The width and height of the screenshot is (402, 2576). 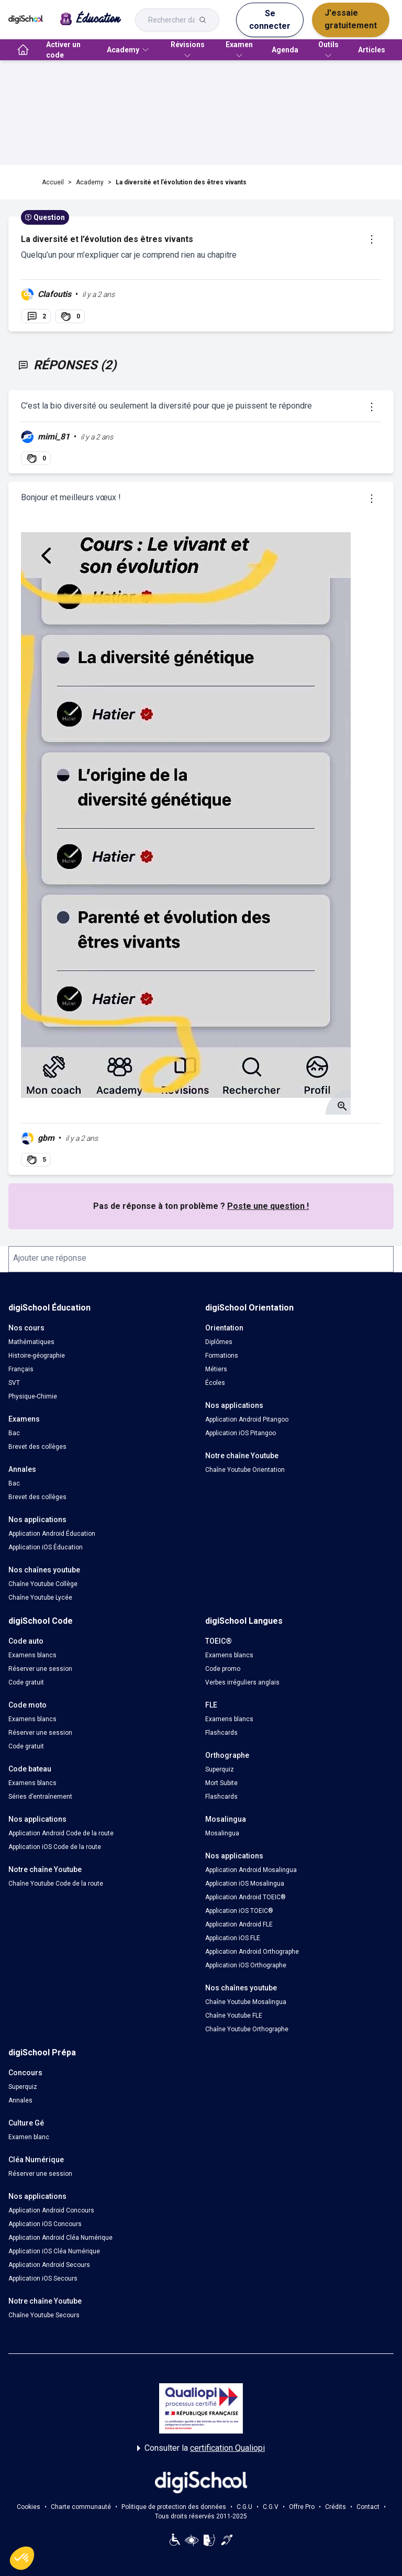 I want to click on Poste une question !, so click(x=268, y=1206).